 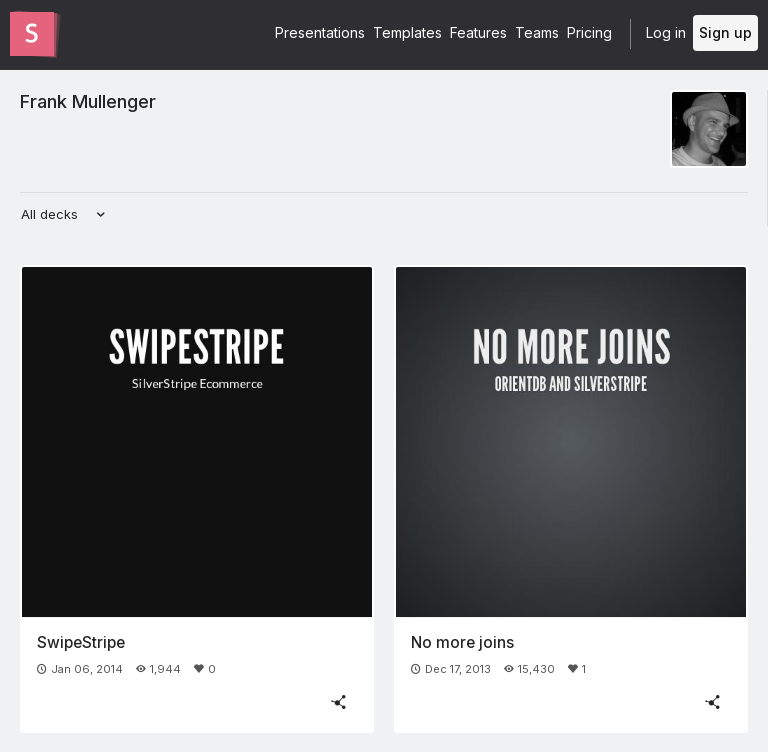 I want to click on Frank Mullenger, so click(x=88, y=101).